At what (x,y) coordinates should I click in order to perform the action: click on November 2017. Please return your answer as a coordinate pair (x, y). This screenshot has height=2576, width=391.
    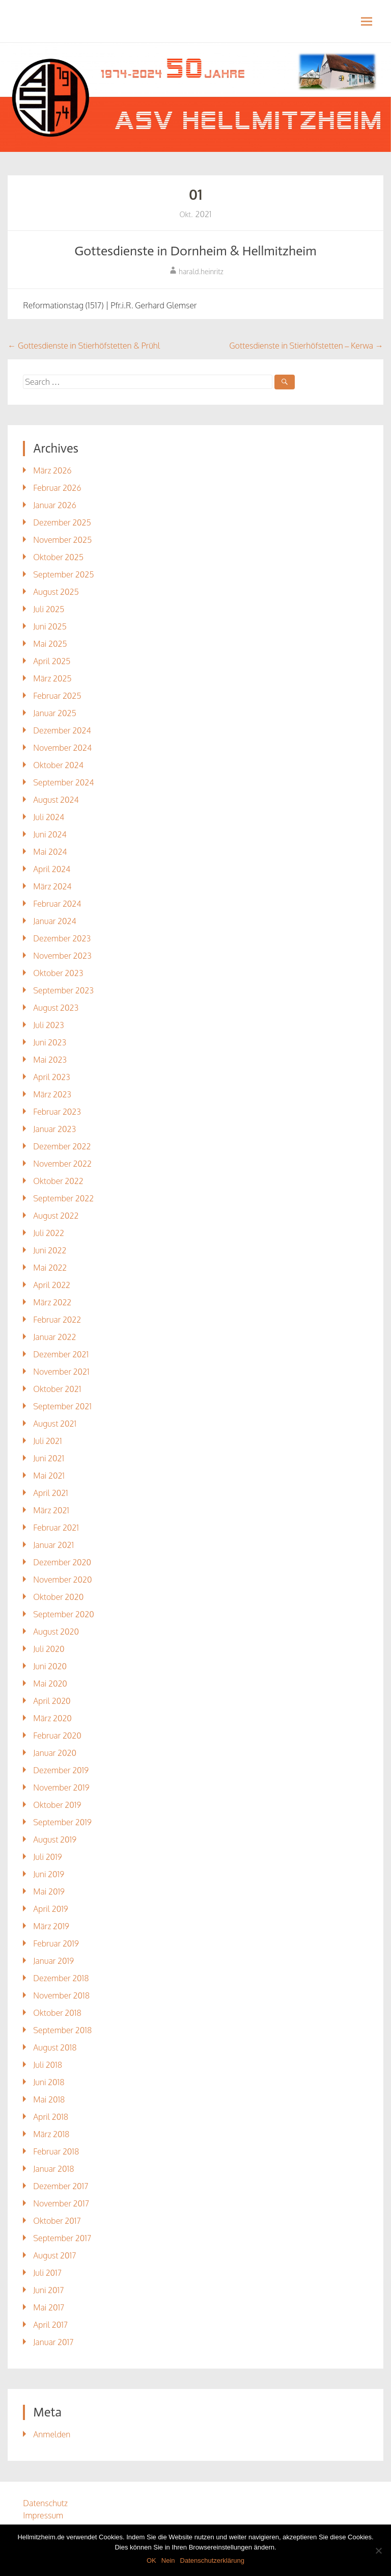
    Looking at the image, I should click on (61, 2203).